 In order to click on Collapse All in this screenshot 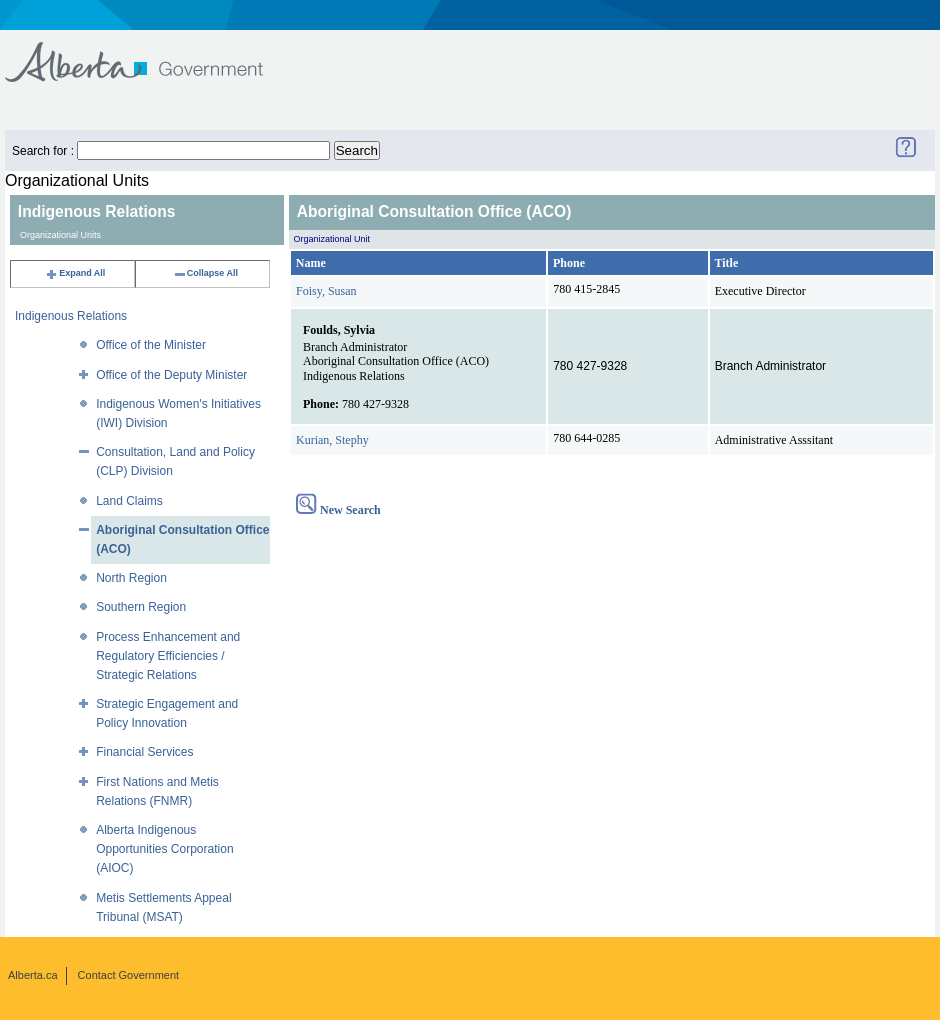, I will do `click(205, 273)`.